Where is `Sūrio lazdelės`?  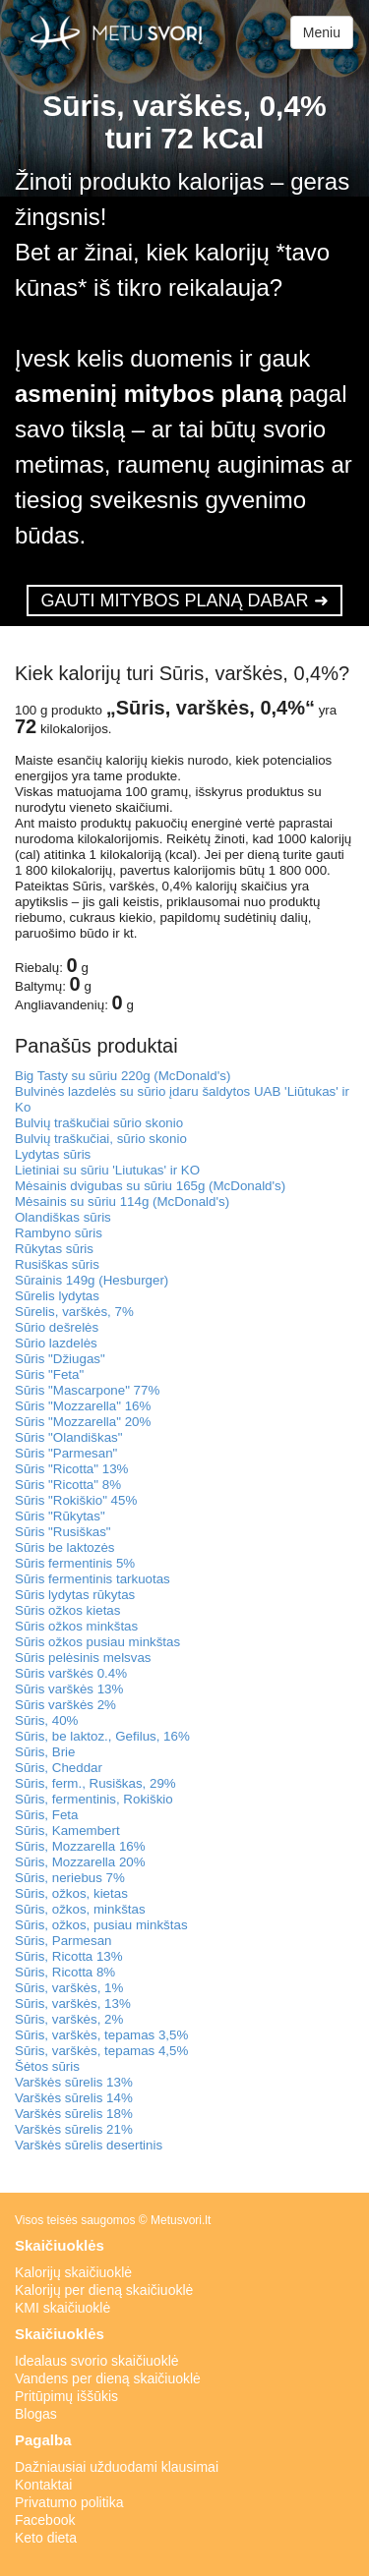 Sūrio lazdelės is located at coordinates (56, 1343).